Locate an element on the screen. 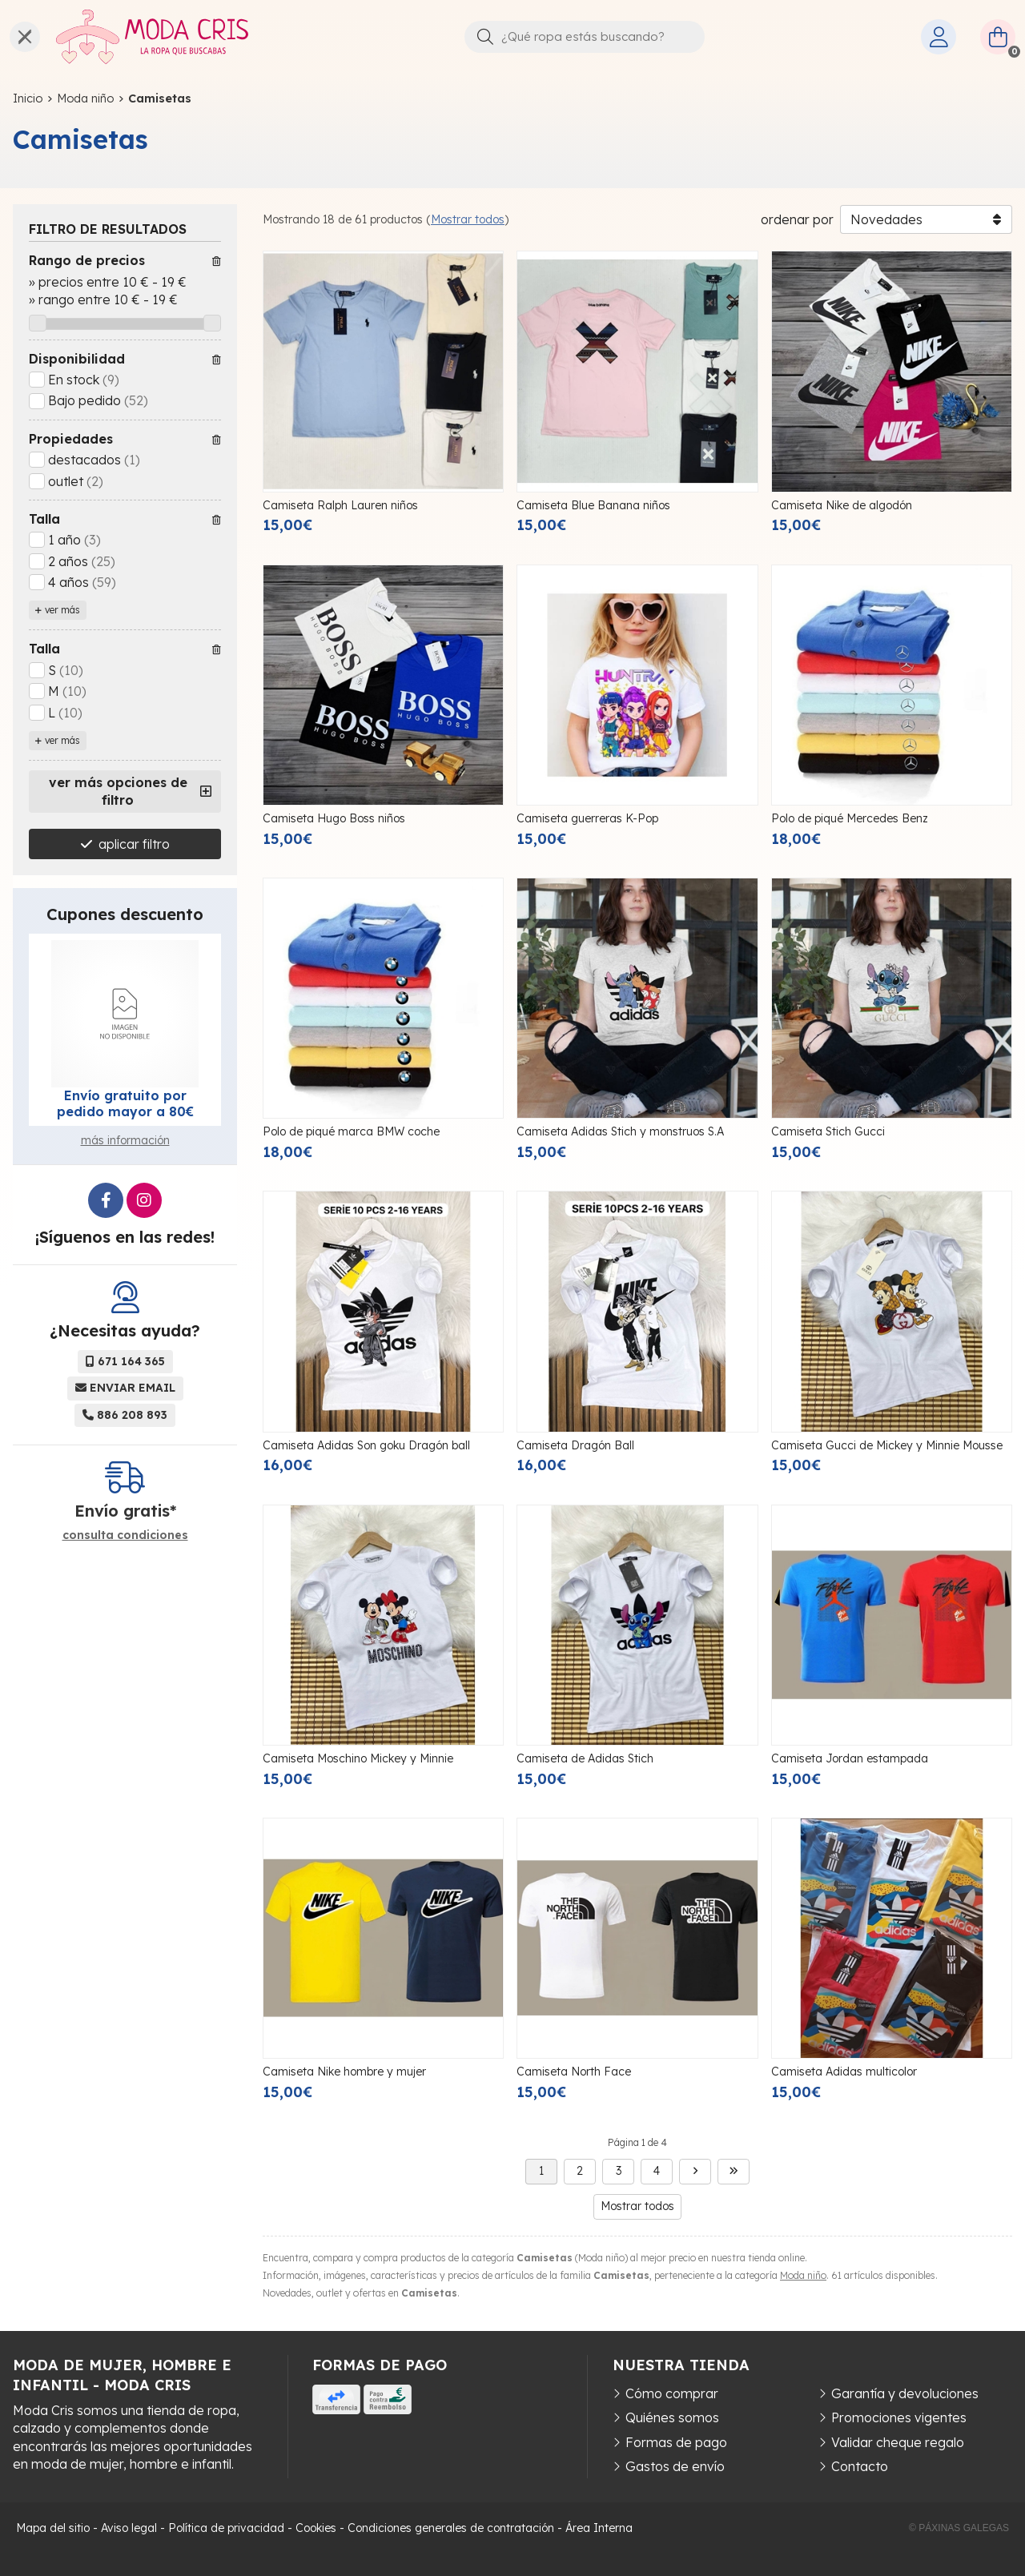  Política de privacidad is located at coordinates (226, 2528).